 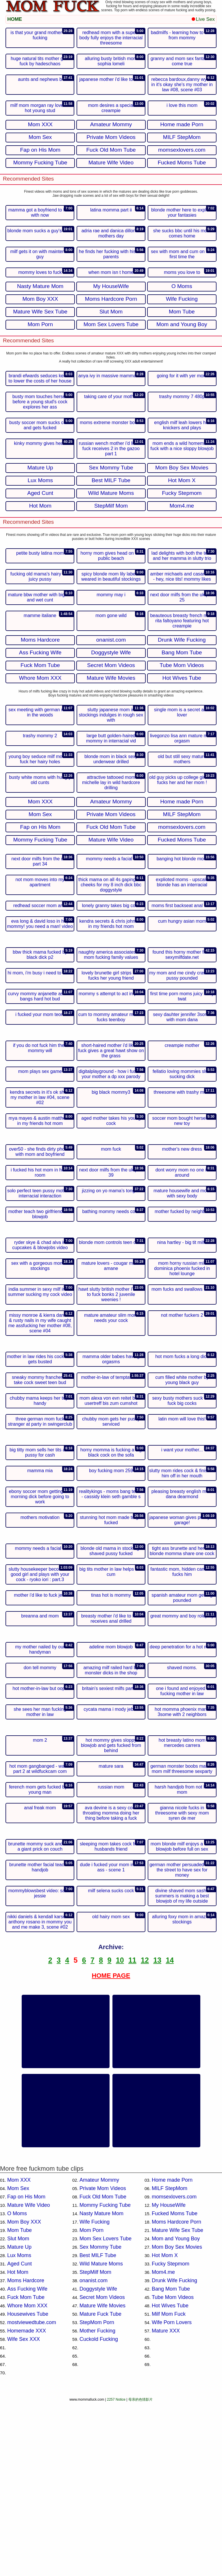 What do you see at coordinates (18, 2362) in the screenshot?
I see `Mom Sex` at bounding box center [18, 2362].